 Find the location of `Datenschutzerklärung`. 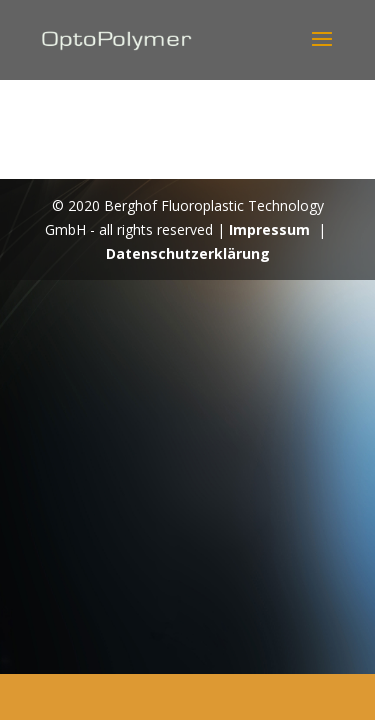

Datenschutzerklärung is located at coordinates (188, 253).